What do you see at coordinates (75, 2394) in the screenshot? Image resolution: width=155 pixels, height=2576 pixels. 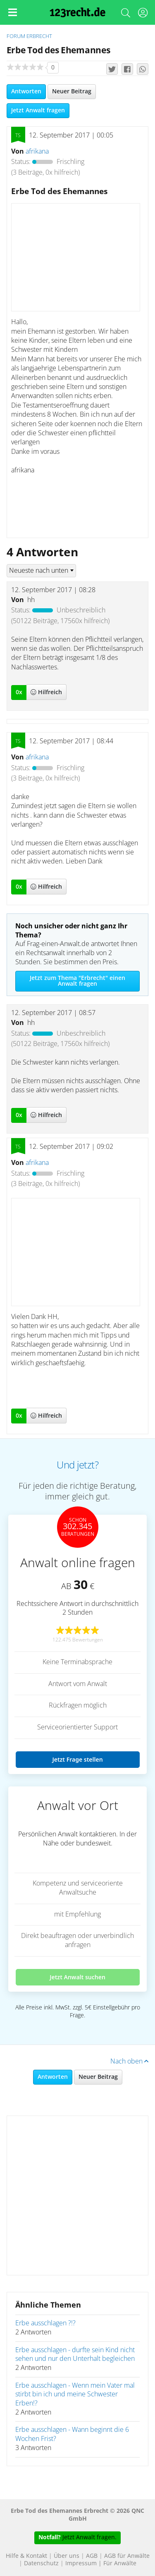 I see `Erbe ausschlagen - Wenn mein Vater mal stirbt bin ich und meine Schwester Erben!?` at bounding box center [75, 2394].